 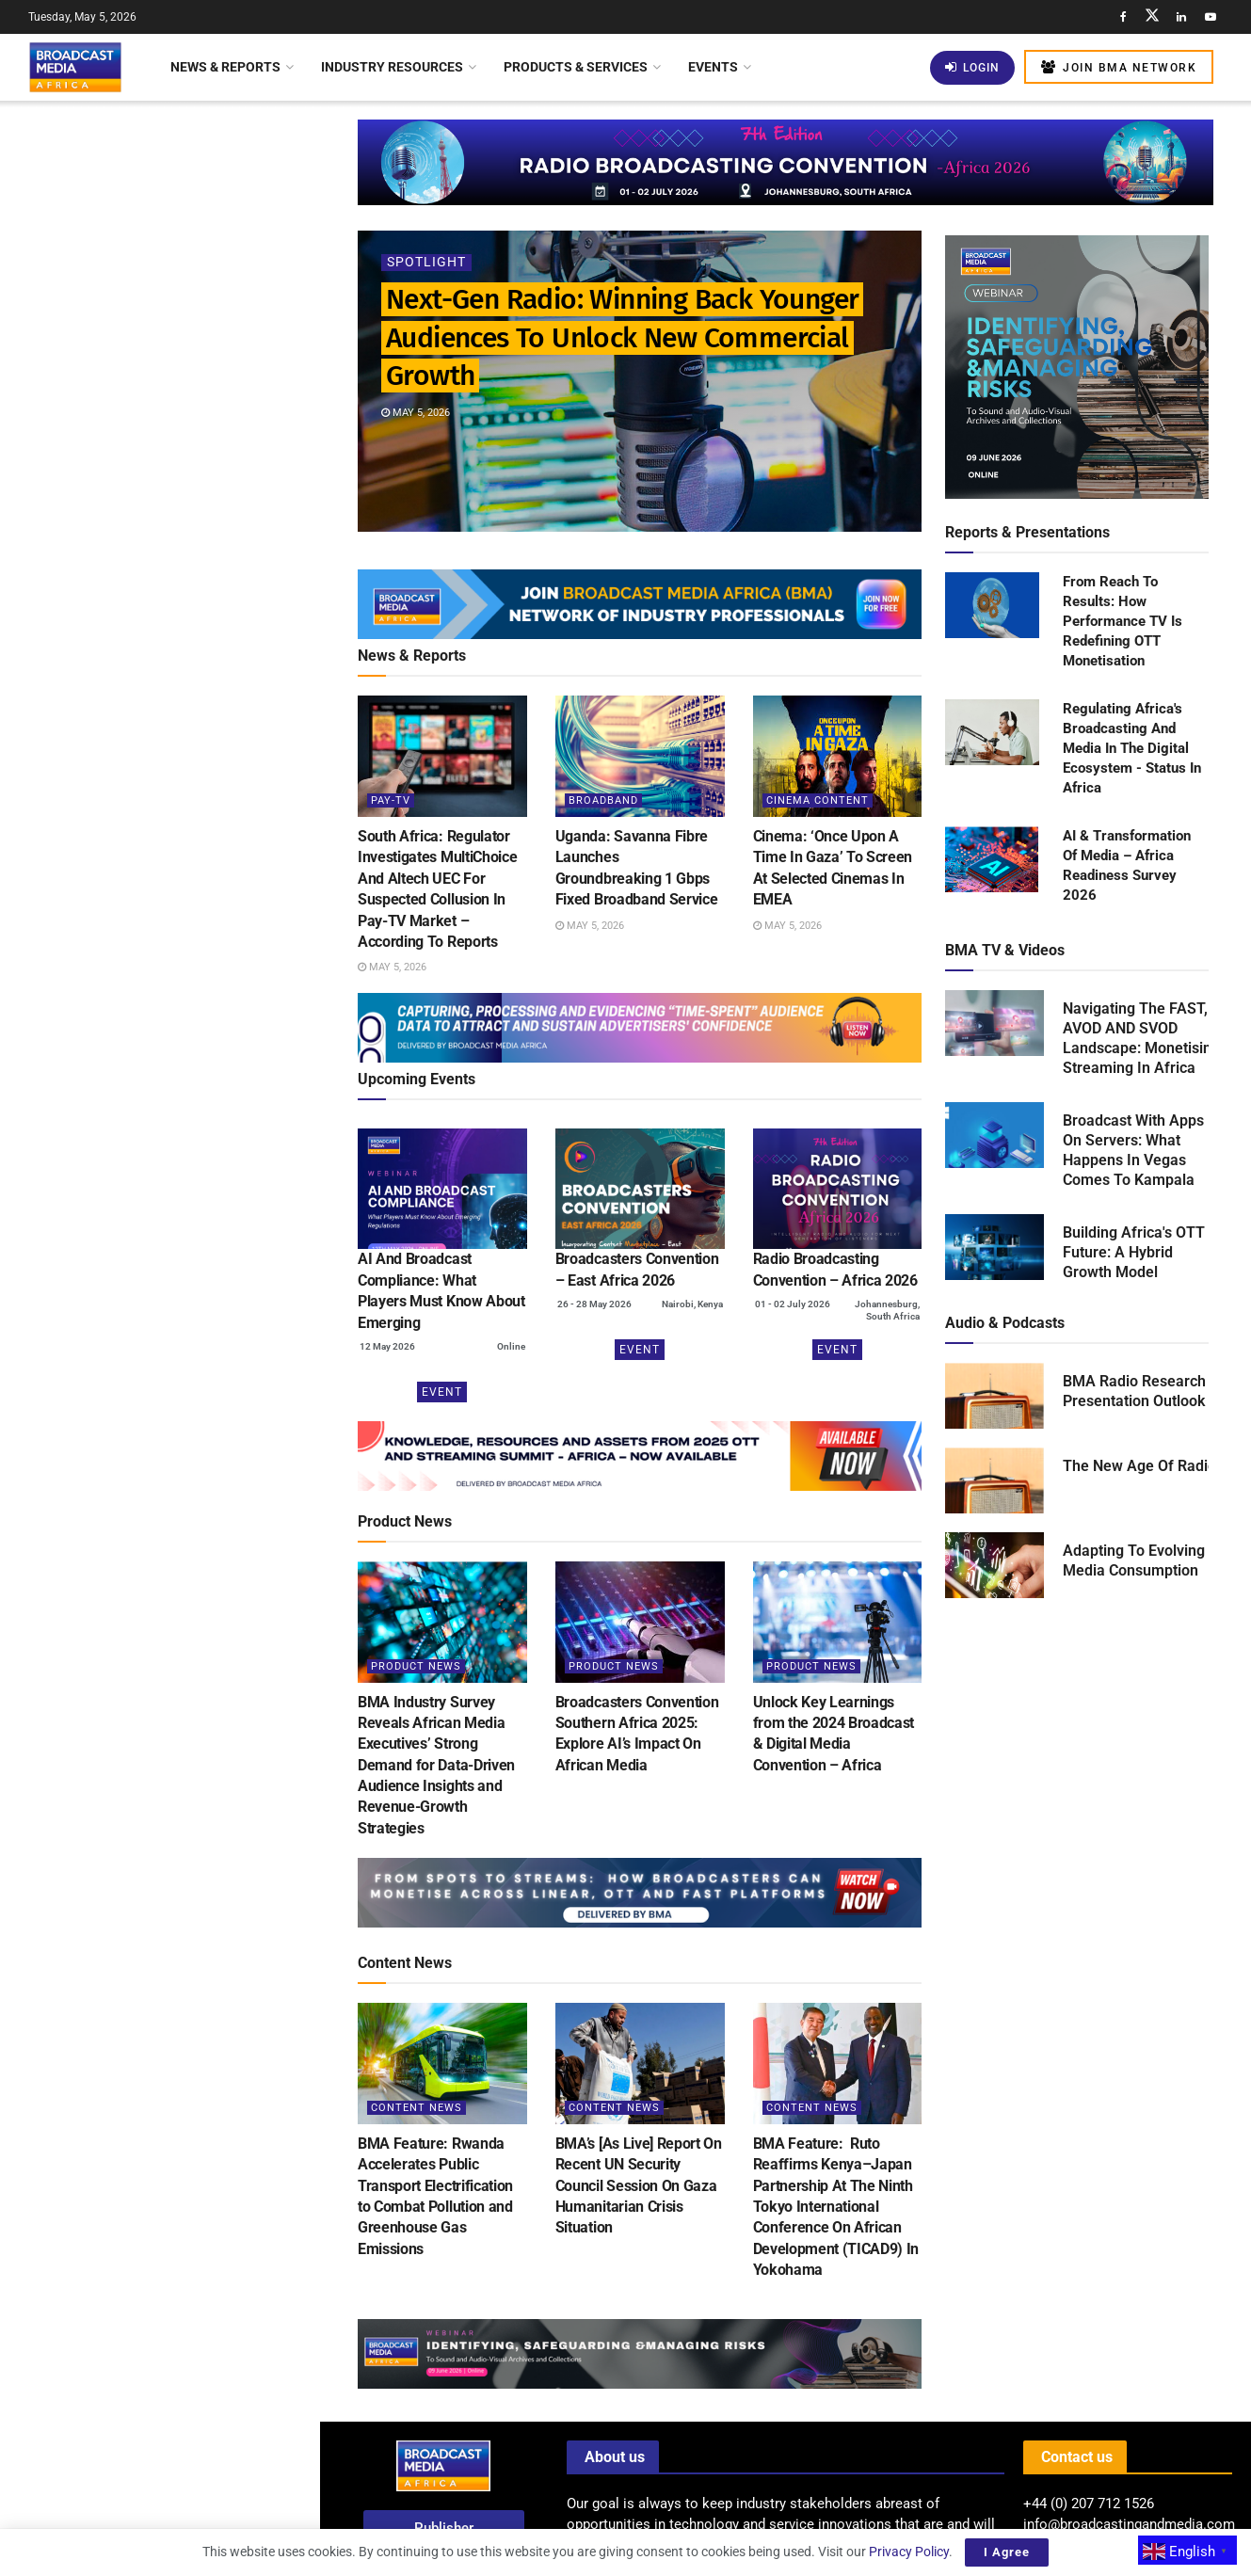 What do you see at coordinates (201, 1072) in the screenshot?
I see `Nigeria’s Digital Switchover Accelerated As 100+ Channels Join FreeTV Platform` at bounding box center [201, 1072].